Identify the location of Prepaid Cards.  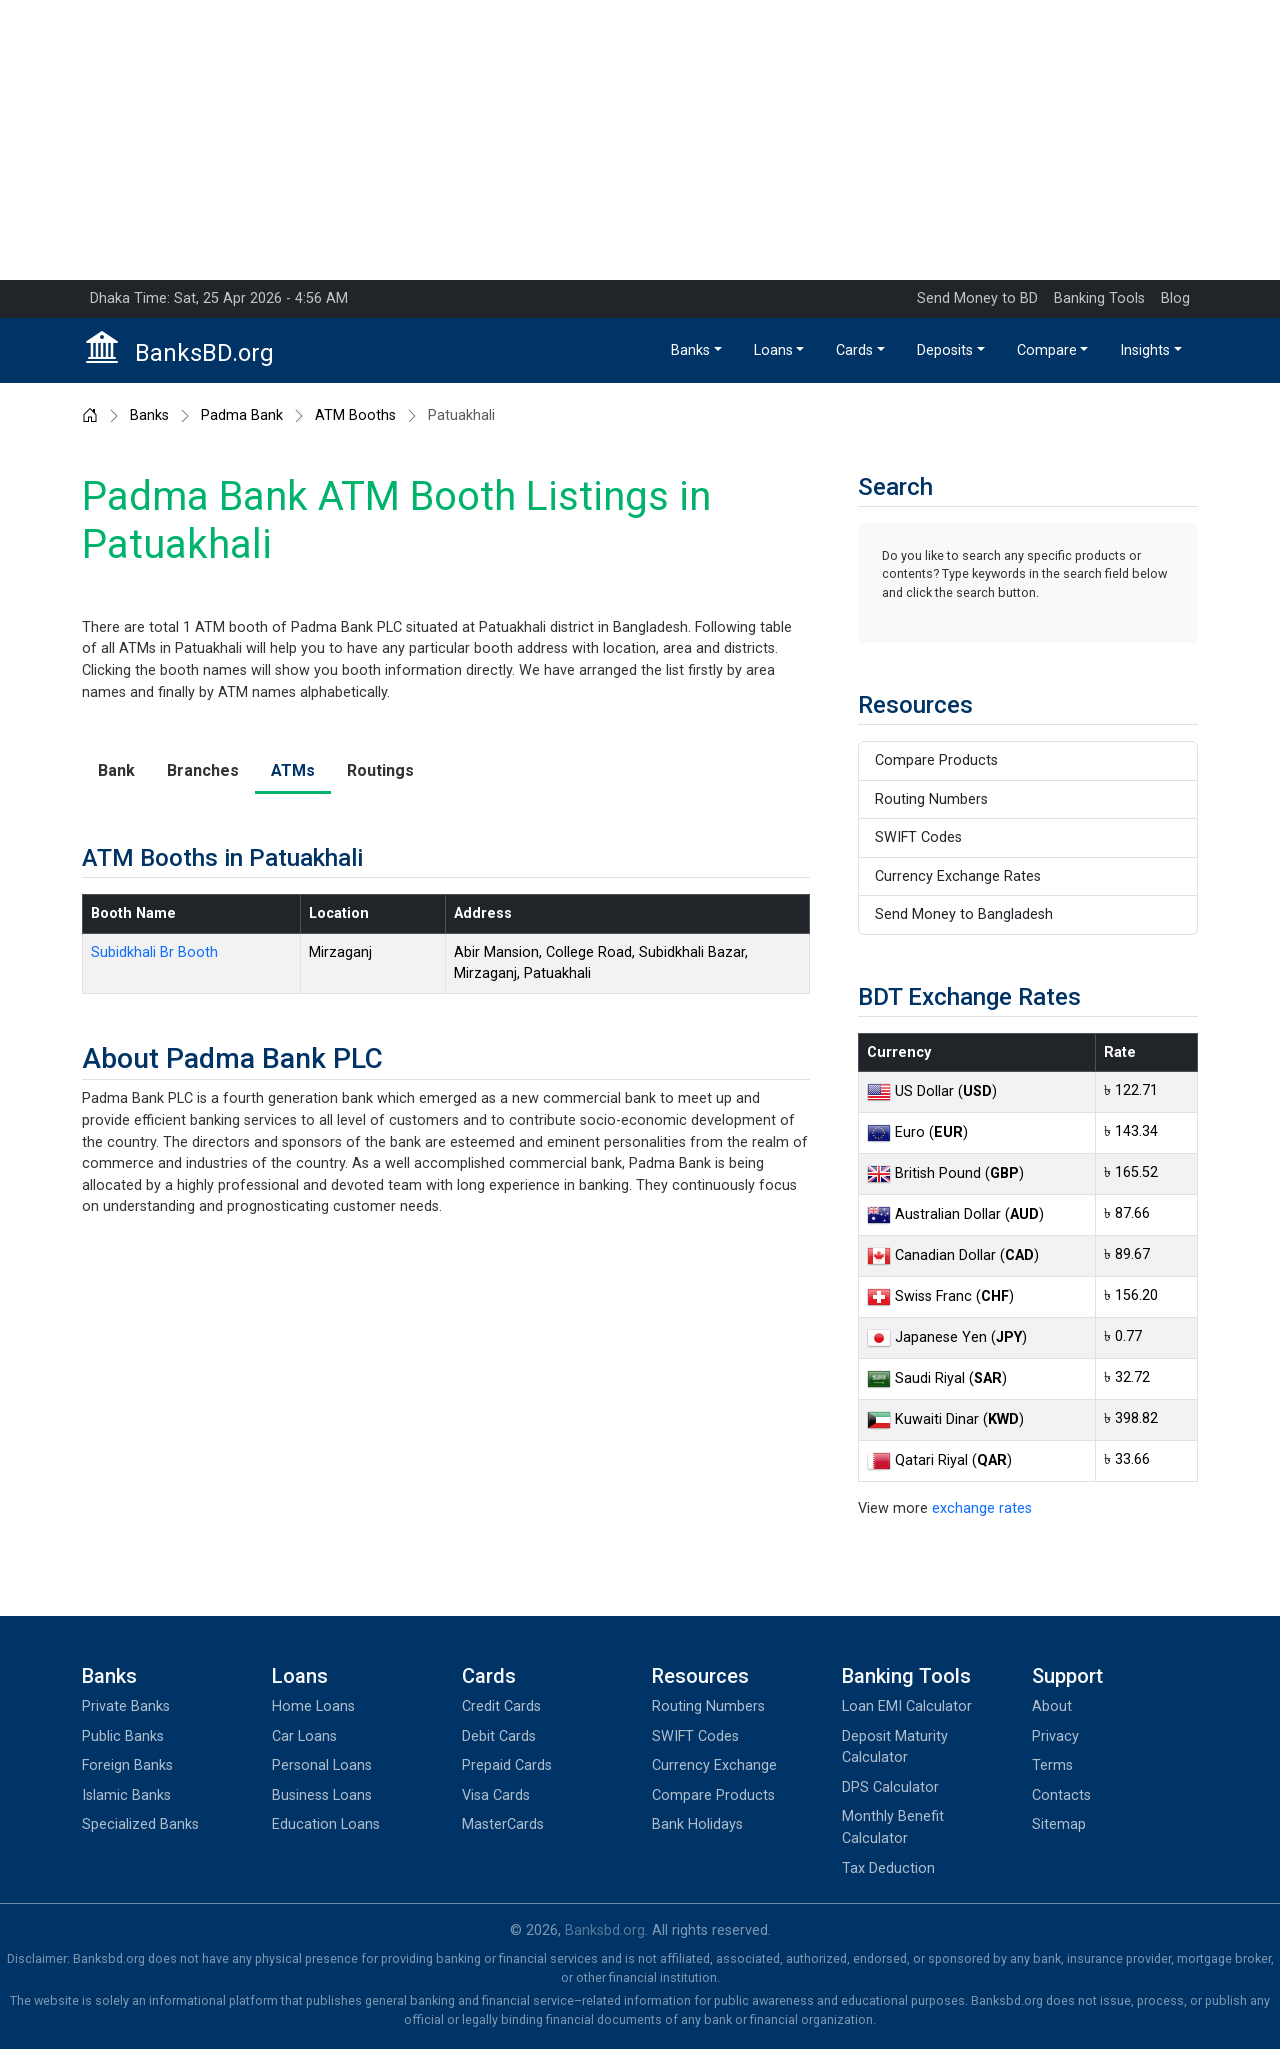
(507, 1765).